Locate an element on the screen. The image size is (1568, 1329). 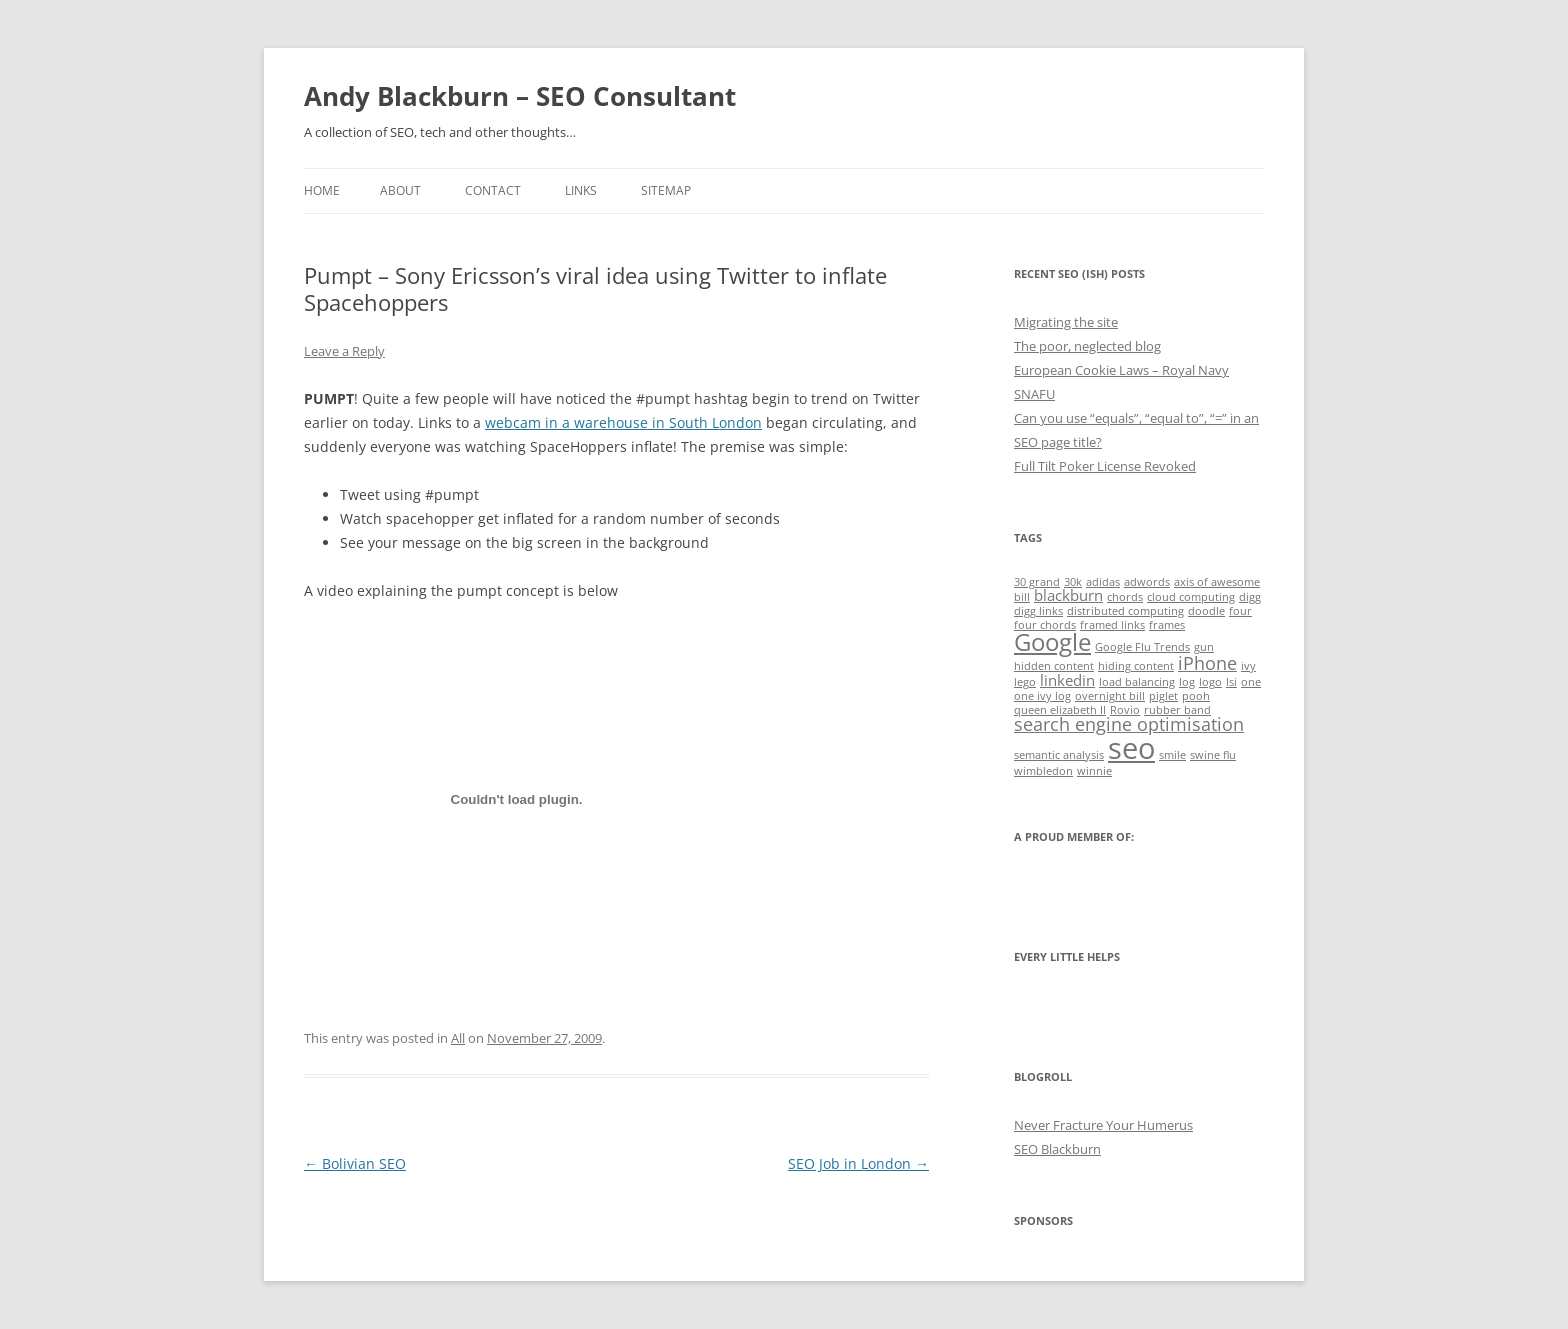
hidden content [hidden content (1 item)] is located at coordinates (1054, 666).